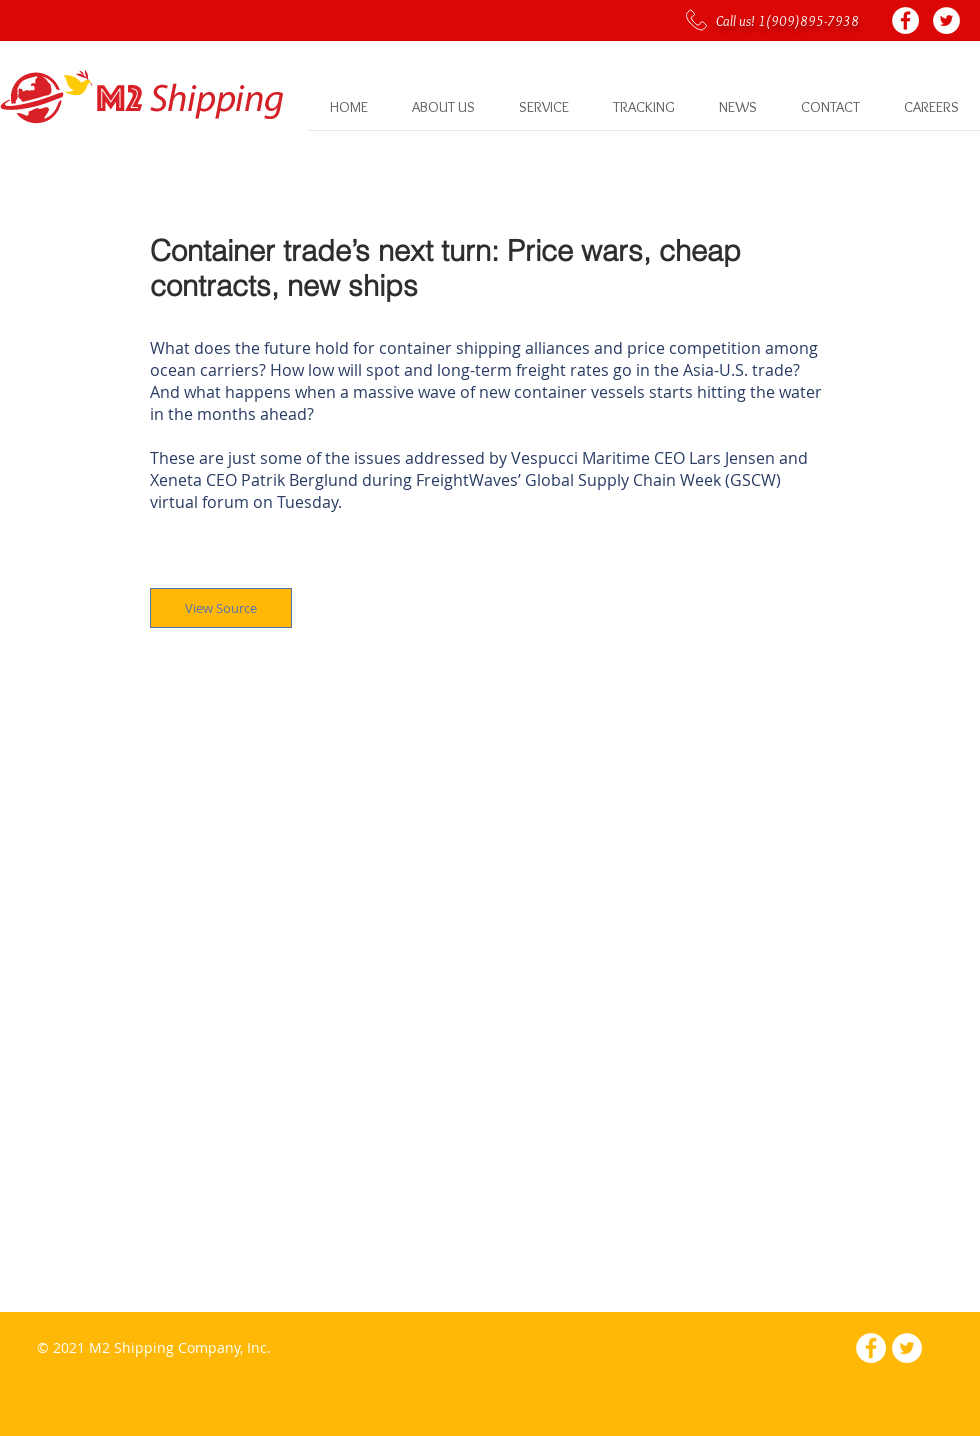 The image size is (980, 1436). What do you see at coordinates (946, 20) in the screenshot?
I see `[Twitter - White Circle]` at bounding box center [946, 20].